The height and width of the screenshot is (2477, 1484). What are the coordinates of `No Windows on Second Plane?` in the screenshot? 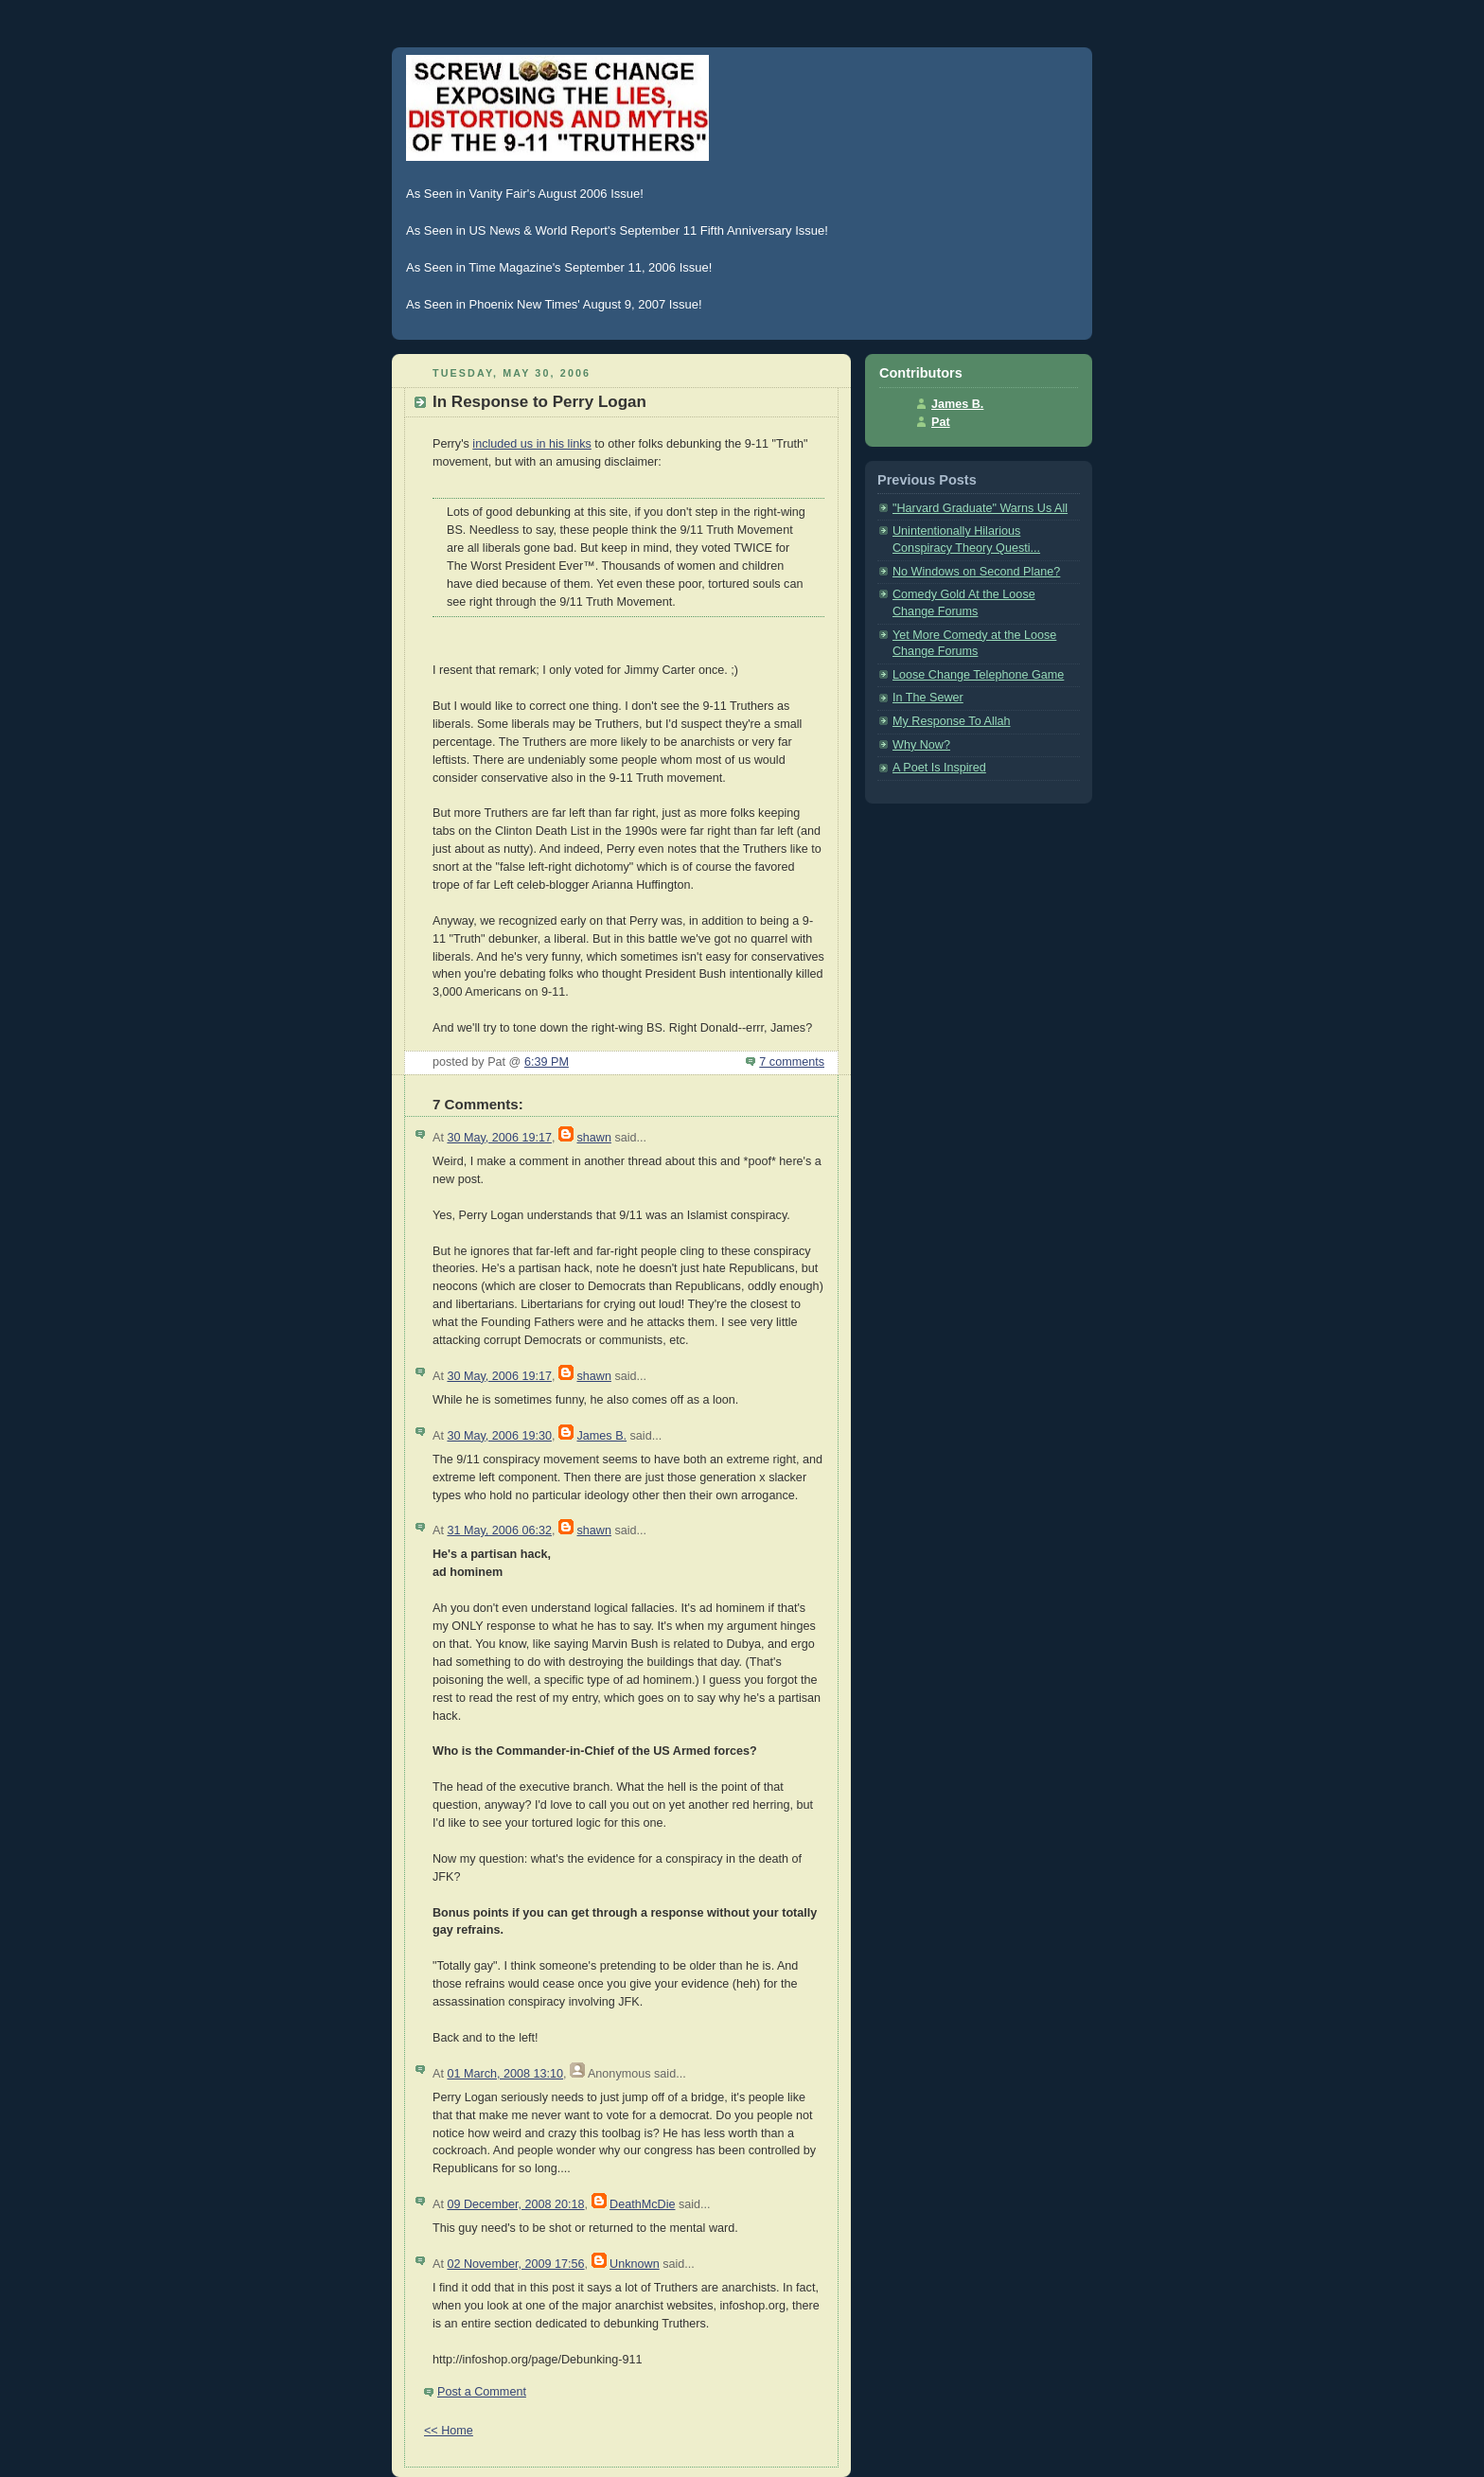 It's located at (976, 571).